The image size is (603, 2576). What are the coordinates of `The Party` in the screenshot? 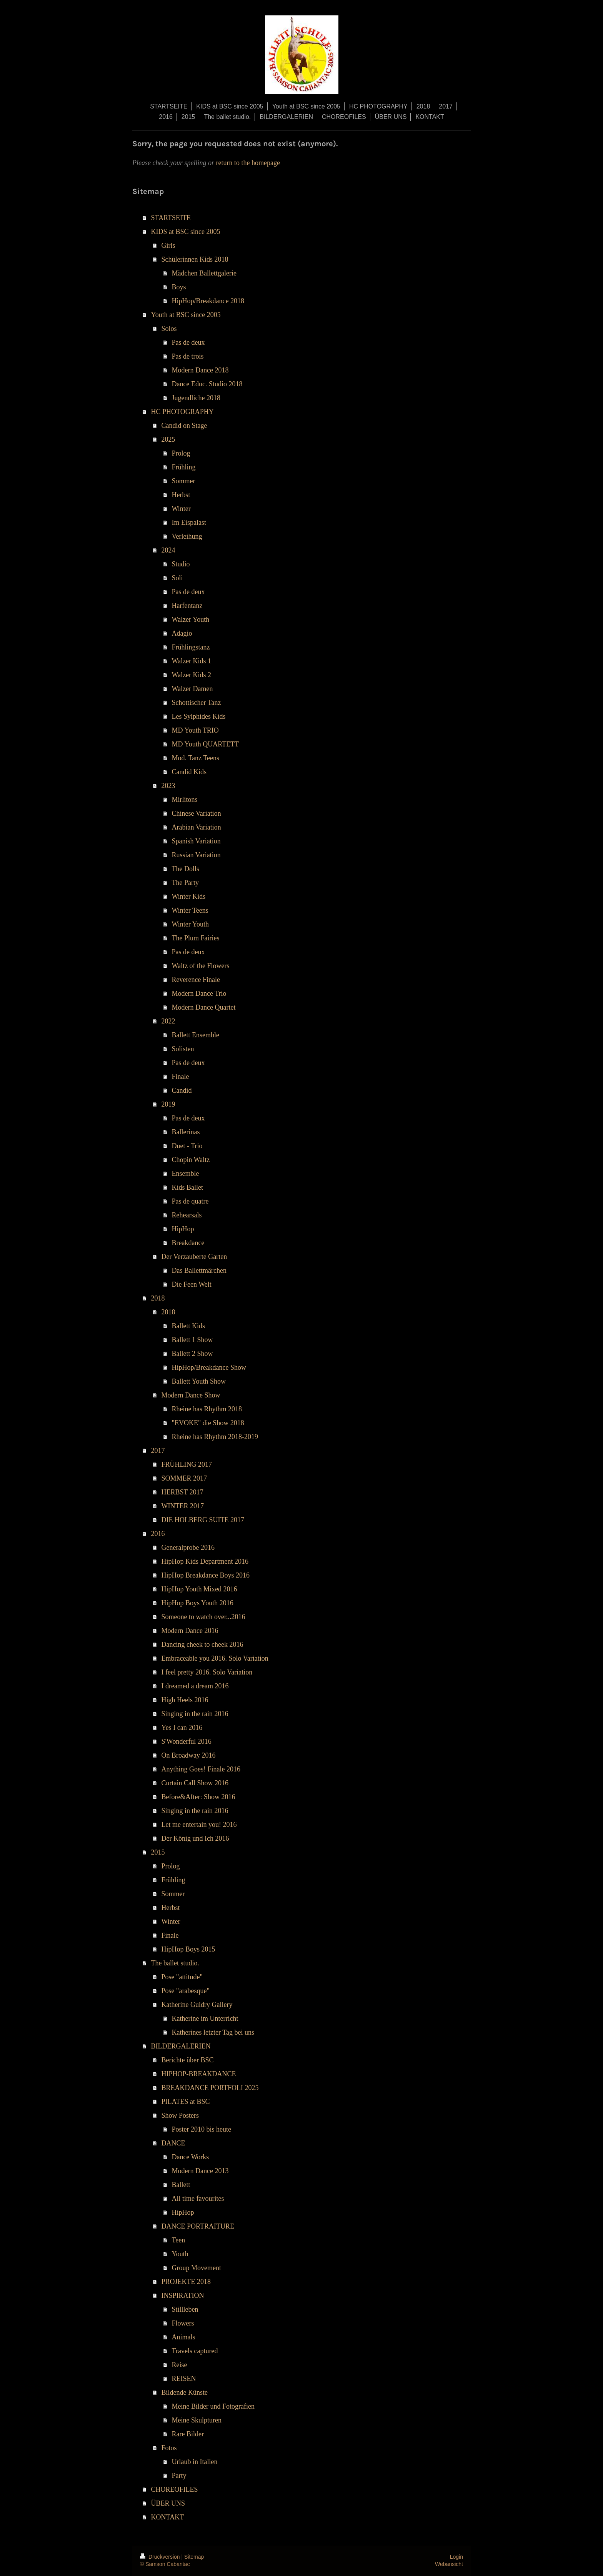 It's located at (185, 882).